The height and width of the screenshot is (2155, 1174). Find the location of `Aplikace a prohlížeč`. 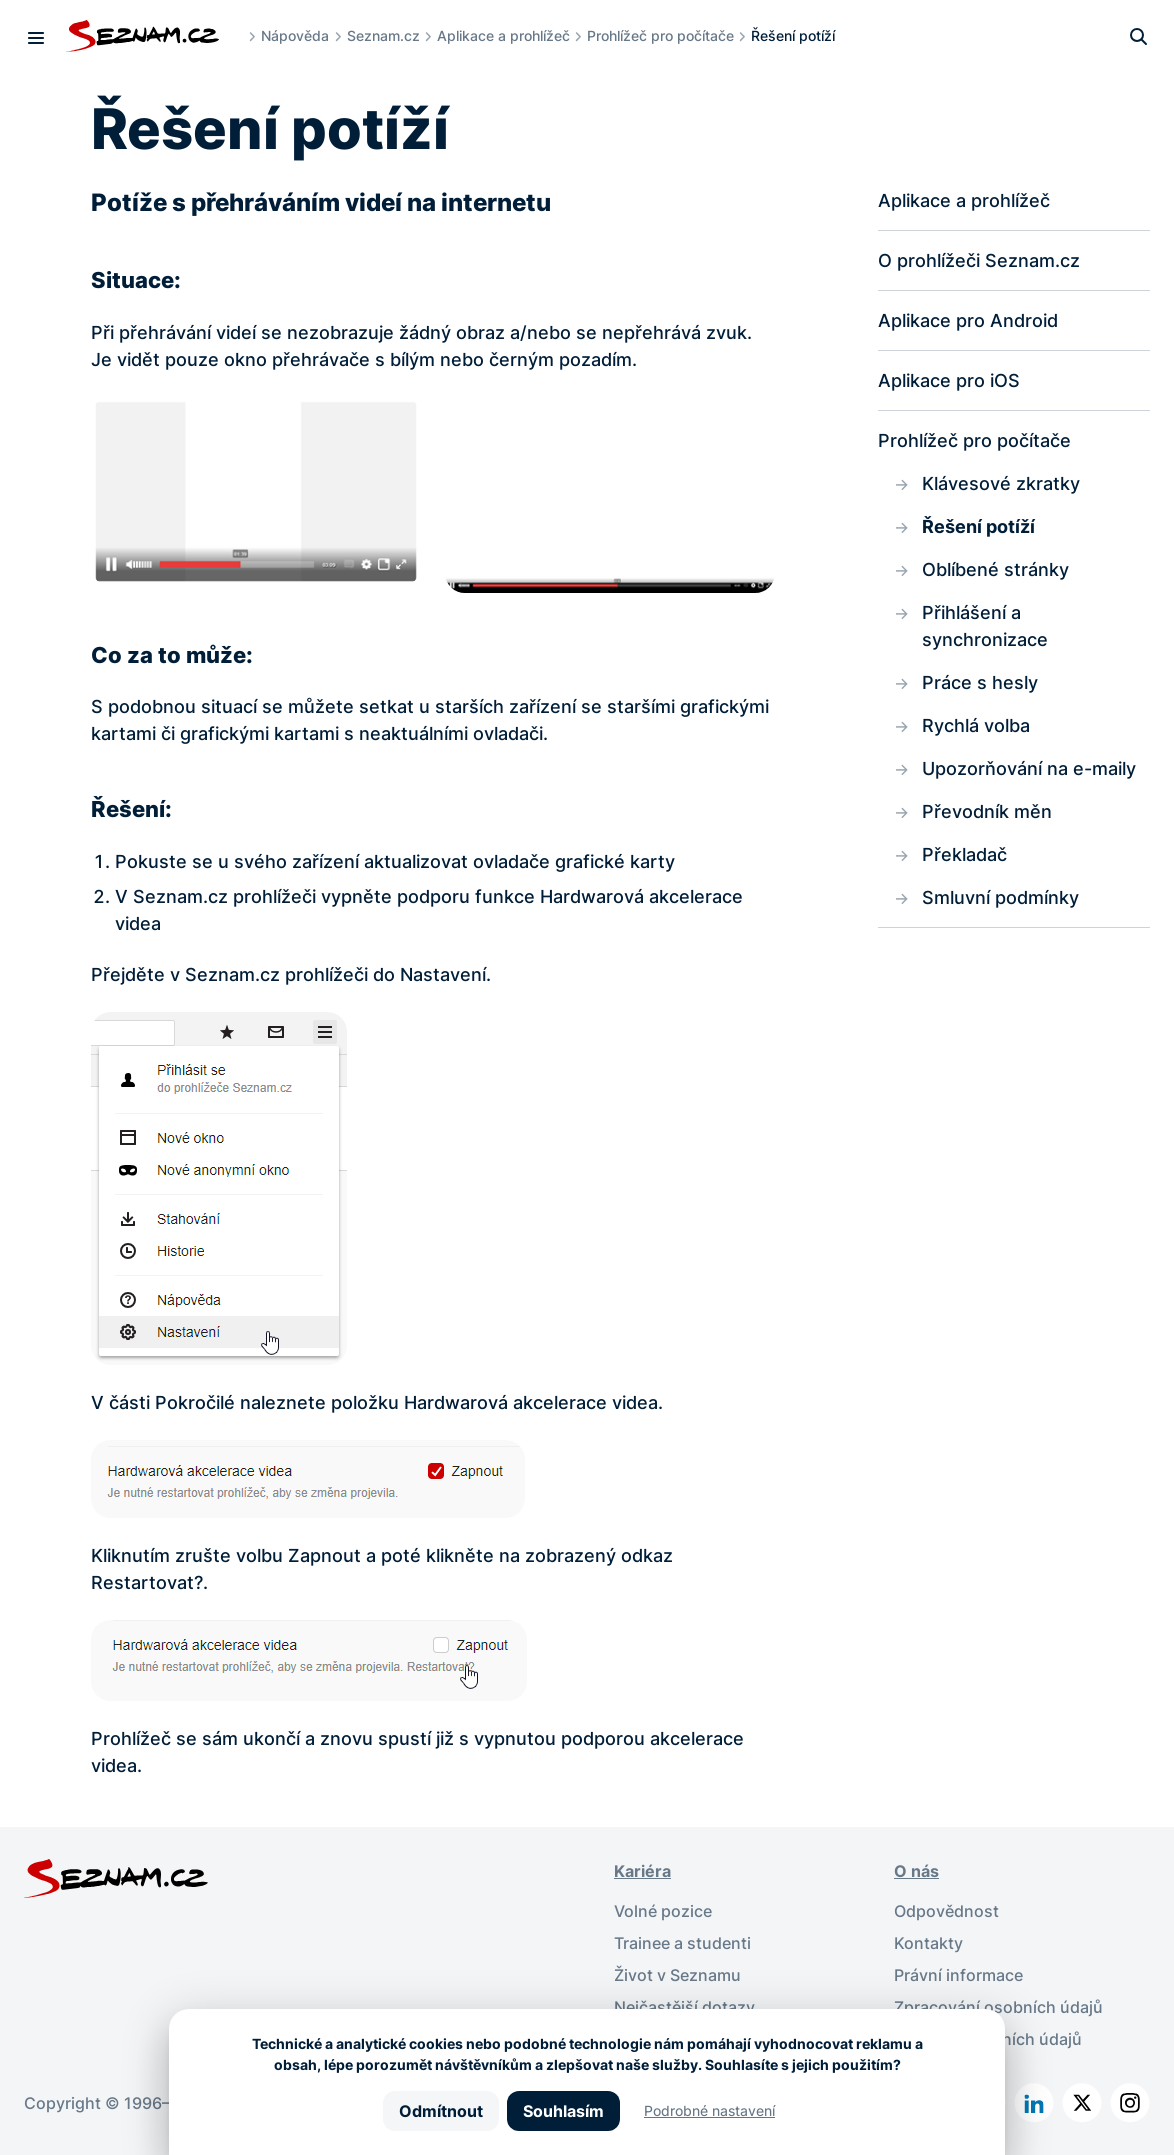

Aplikace a prohlížeč is located at coordinates (503, 35).